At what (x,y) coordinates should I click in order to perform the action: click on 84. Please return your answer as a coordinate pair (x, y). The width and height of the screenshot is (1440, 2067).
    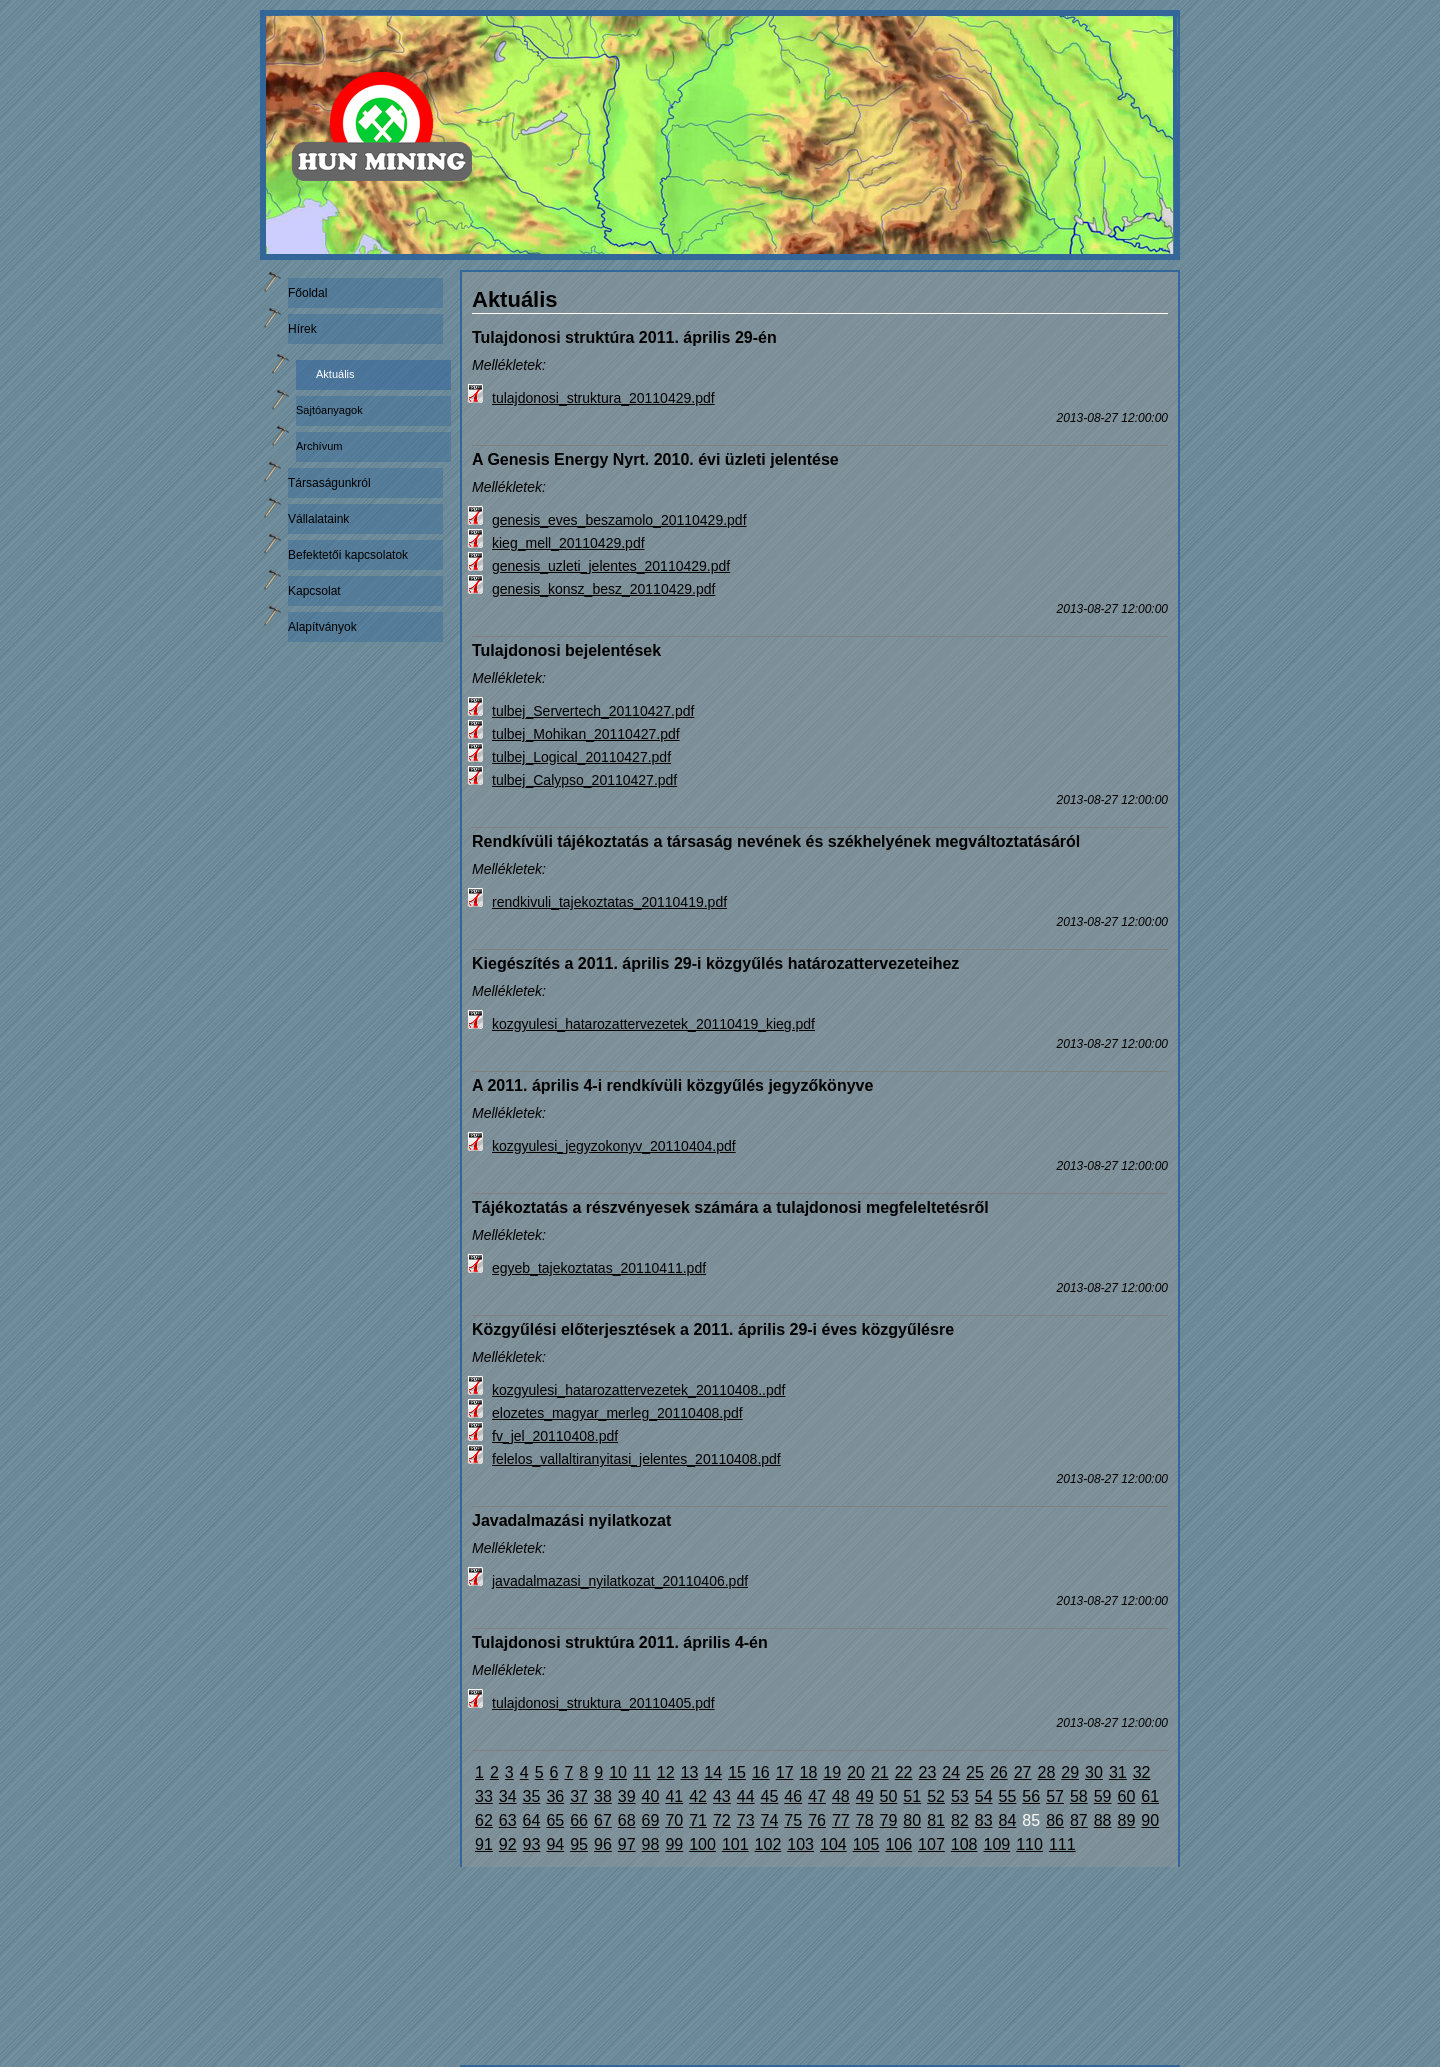
    Looking at the image, I should click on (1008, 1820).